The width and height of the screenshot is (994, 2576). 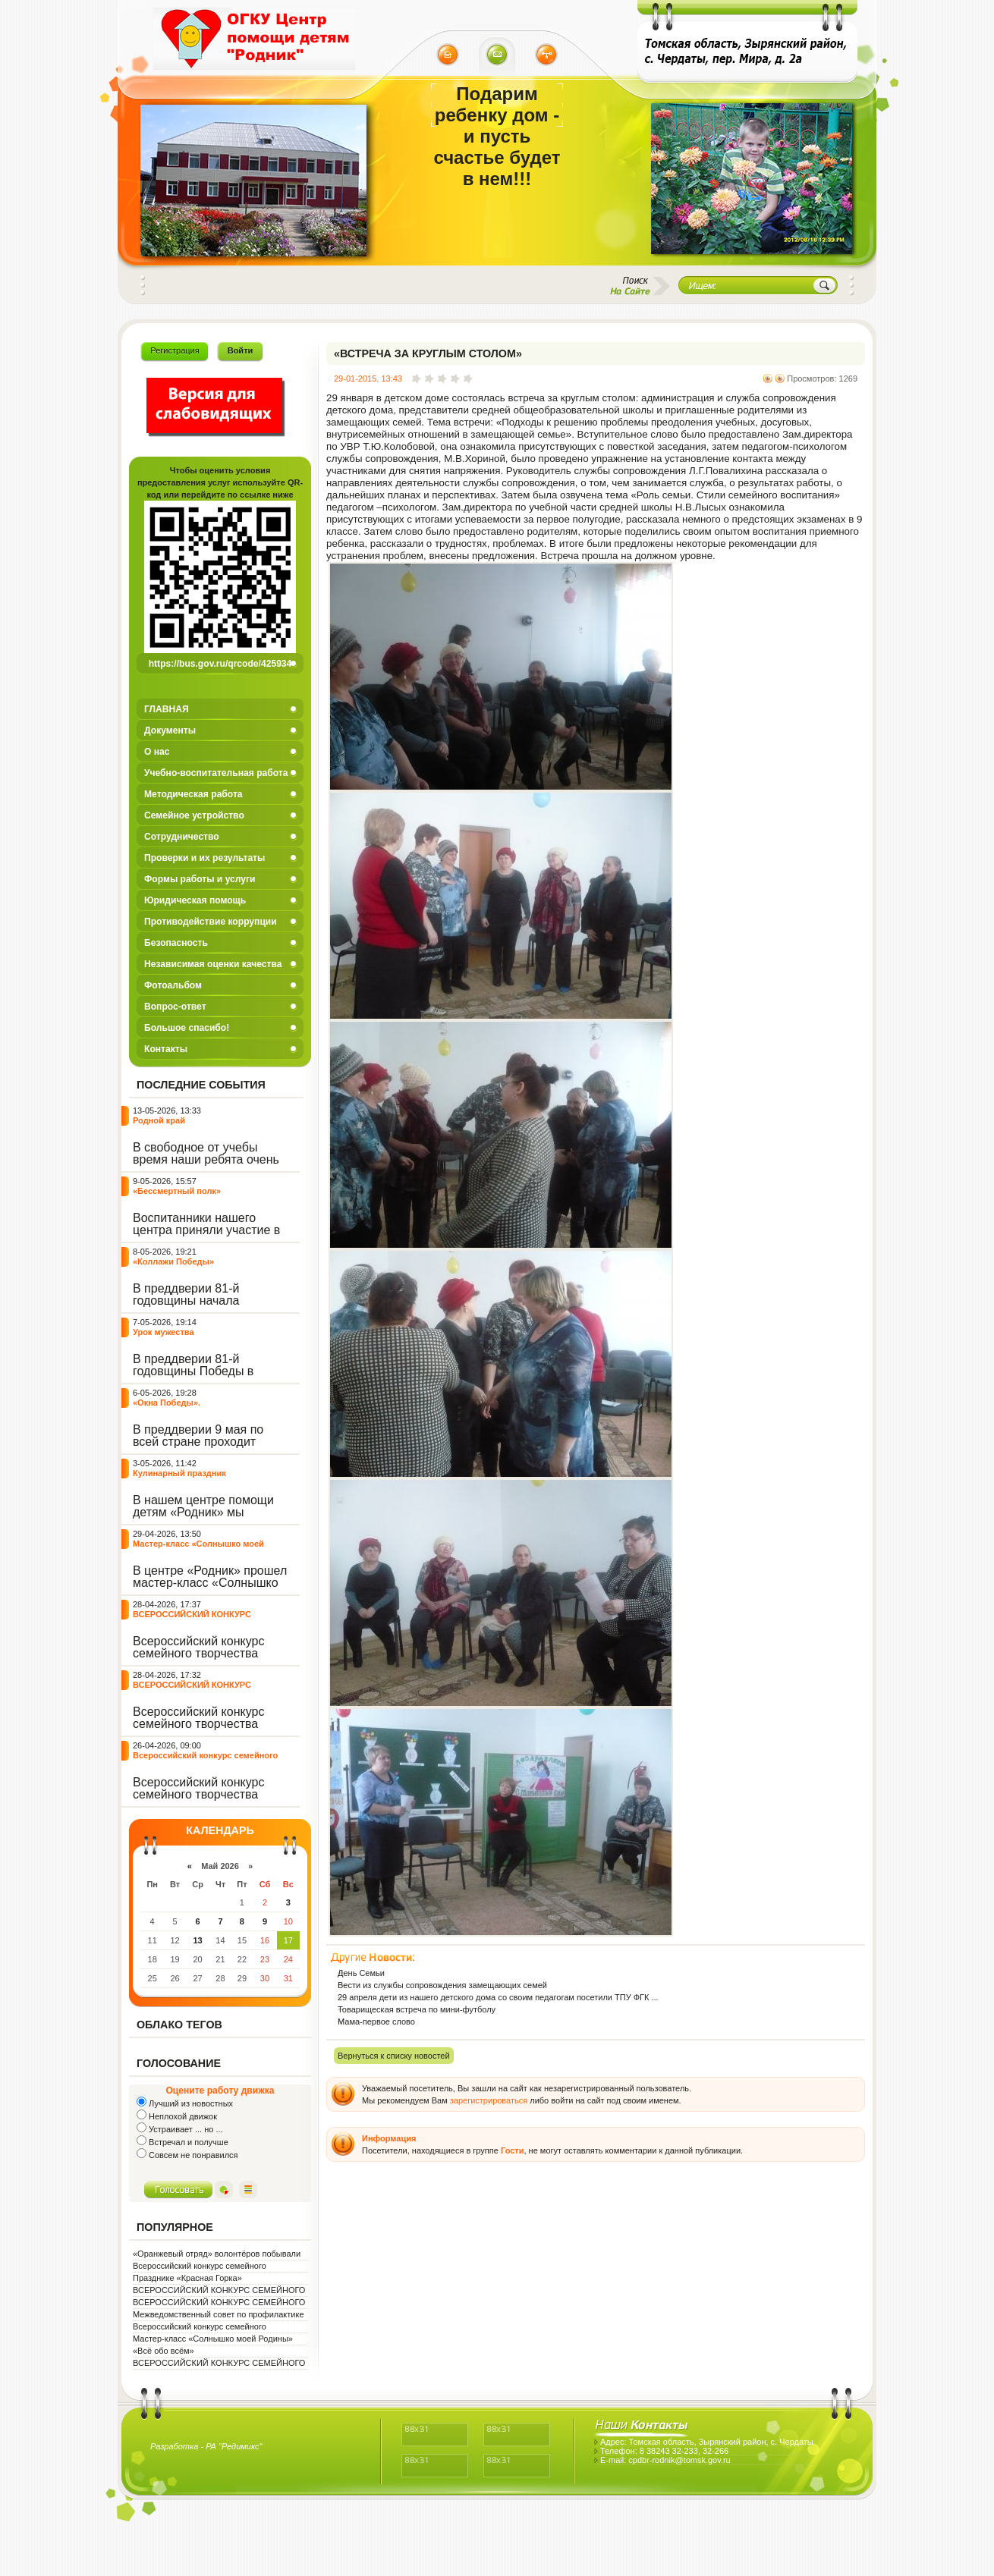 I want to click on Противодействие коррупции, so click(x=210, y=921).